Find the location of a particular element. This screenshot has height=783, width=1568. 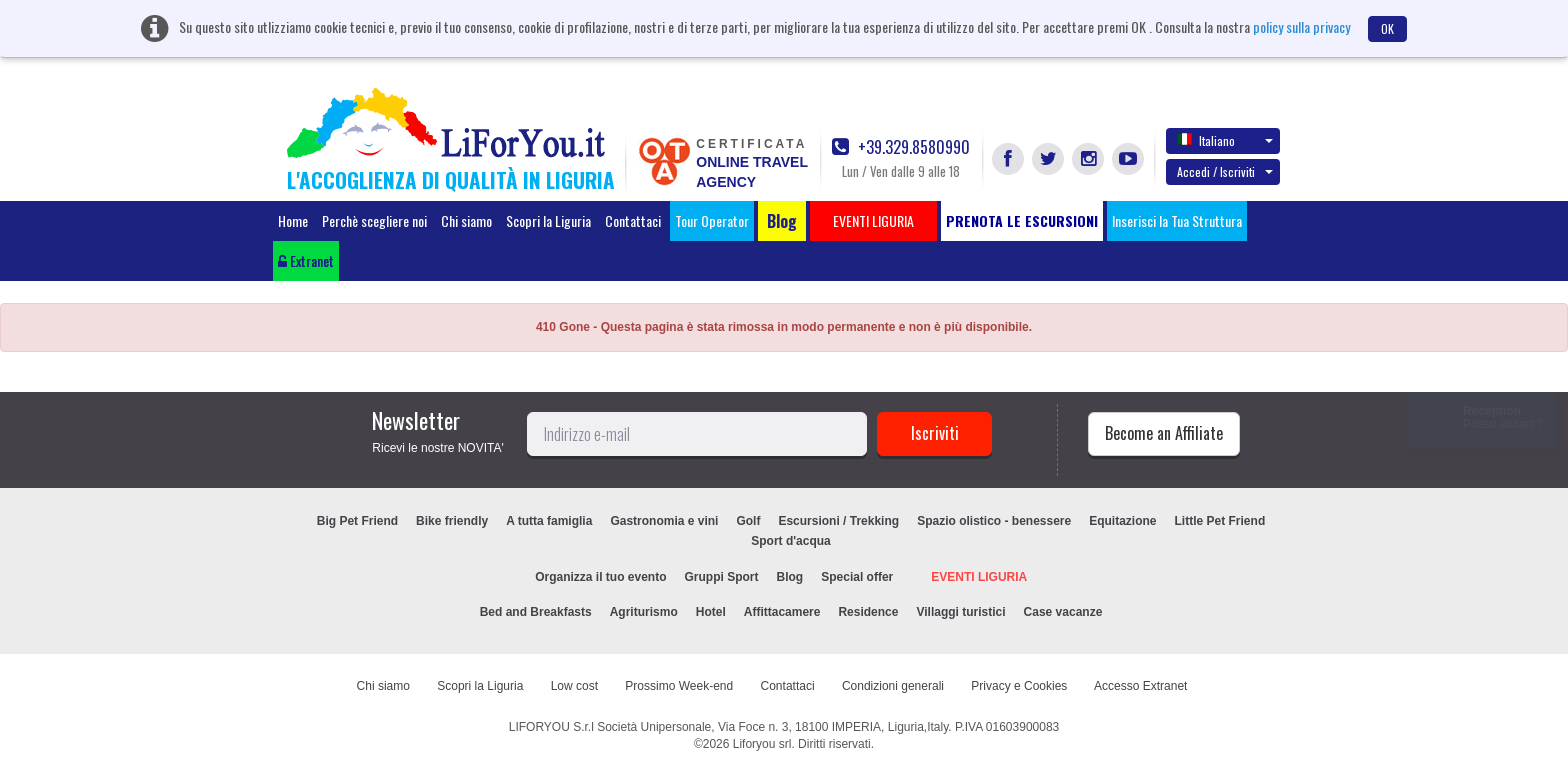

Accedi / Iscriviti is located at coordinates (1225, 171).